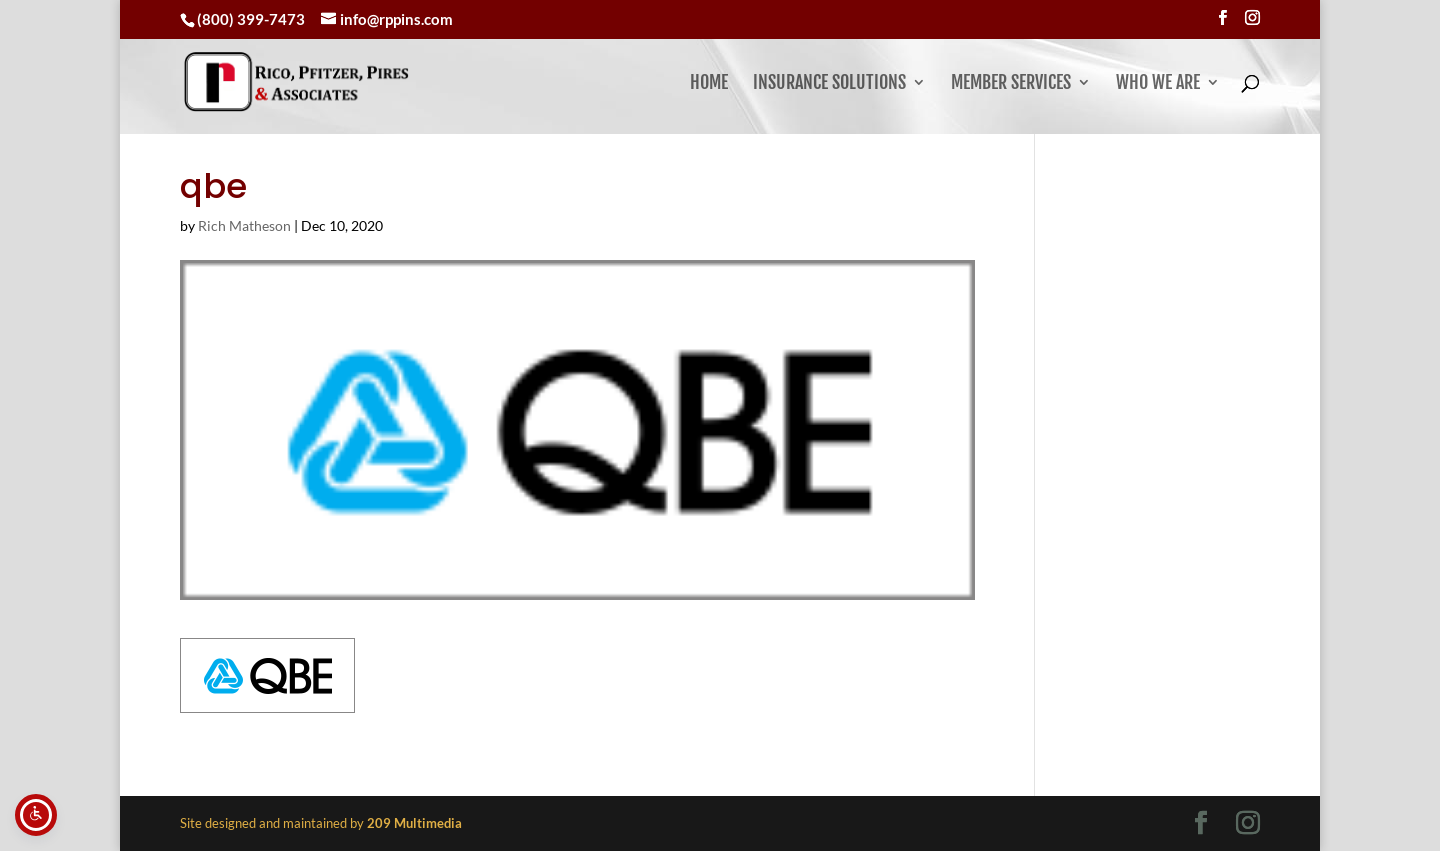 This screenshot has width=1440, height=851. Describe the element at coordinates (244, 225) in the screenshot. I see `Rich Matheson [link]` at that location.